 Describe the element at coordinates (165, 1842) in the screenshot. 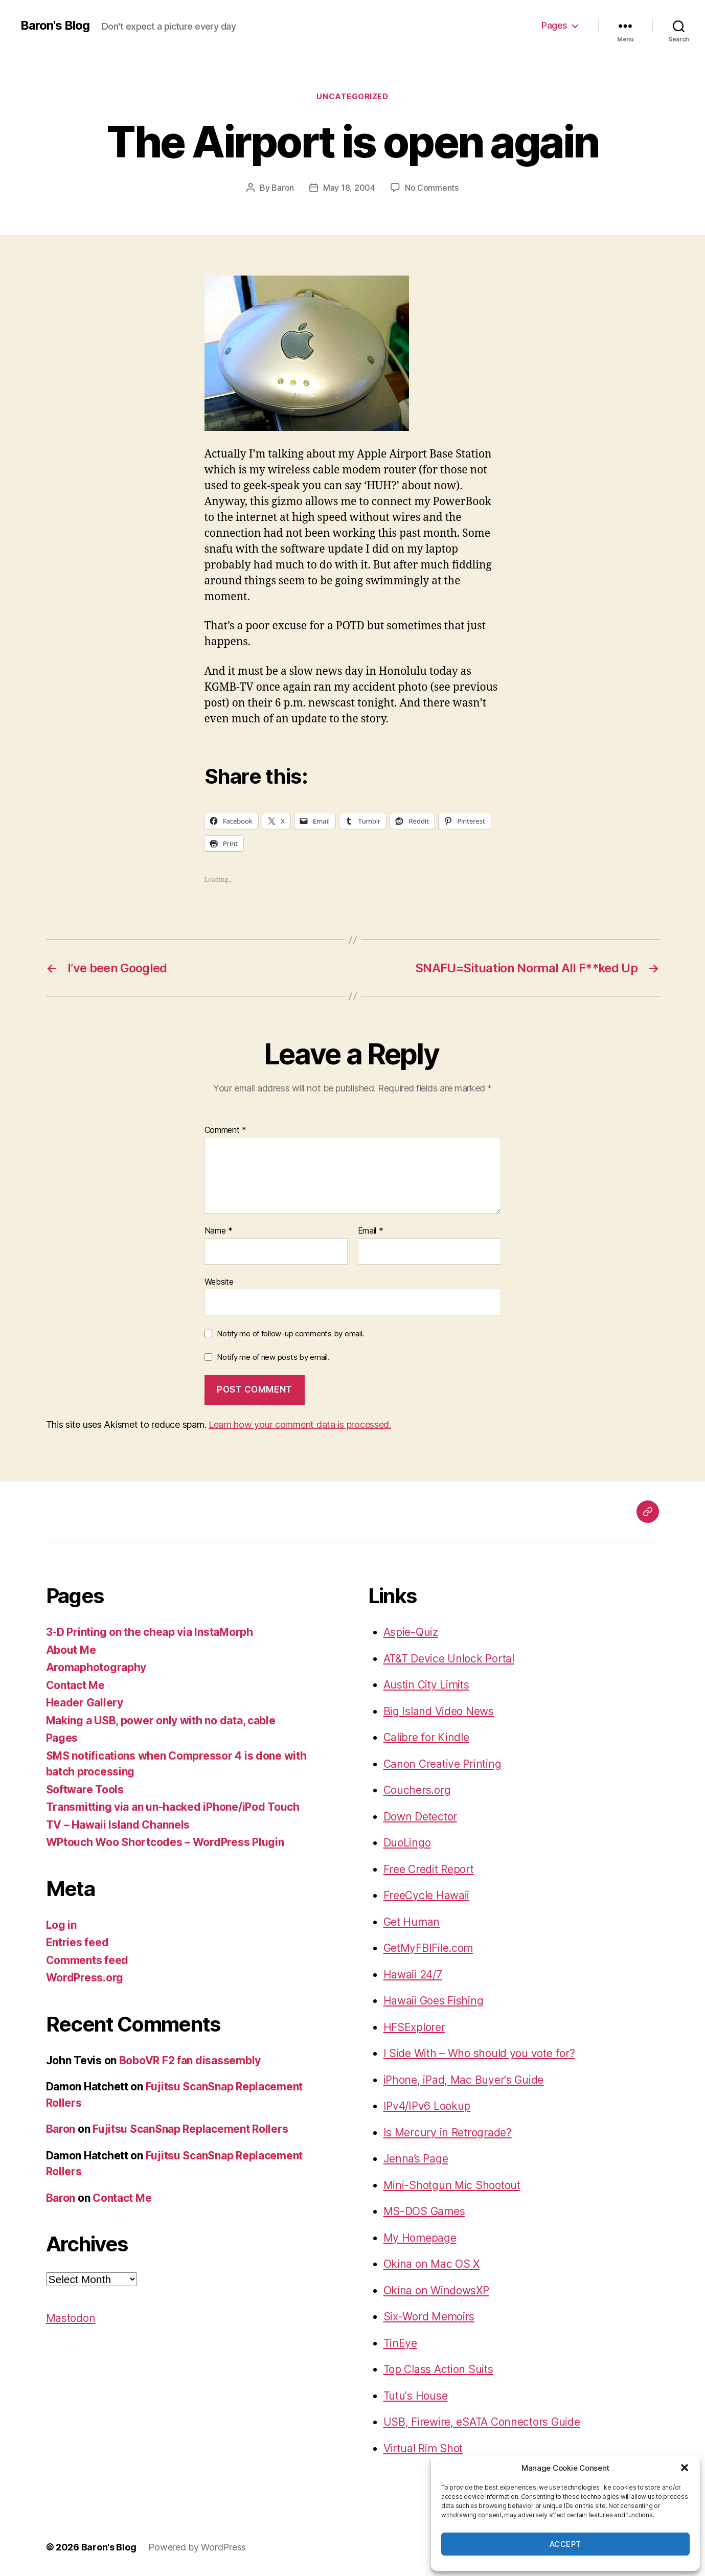

I see `WPtouch Woo Shortcodes – WordPress Plugin` at that location.